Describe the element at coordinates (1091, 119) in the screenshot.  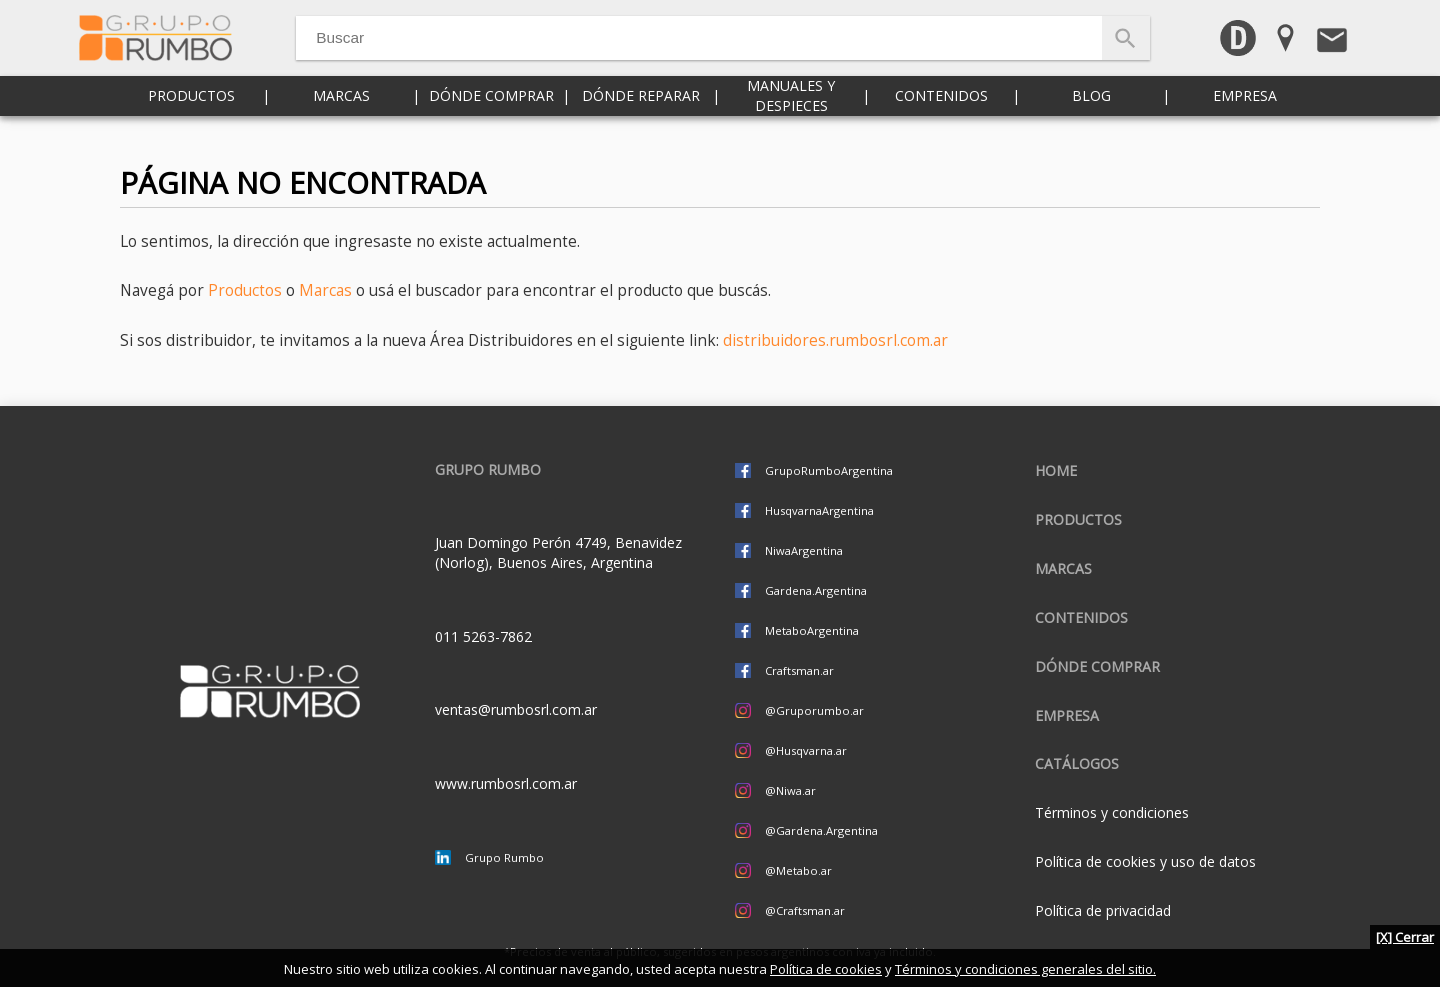
I see `Blog` at that location.